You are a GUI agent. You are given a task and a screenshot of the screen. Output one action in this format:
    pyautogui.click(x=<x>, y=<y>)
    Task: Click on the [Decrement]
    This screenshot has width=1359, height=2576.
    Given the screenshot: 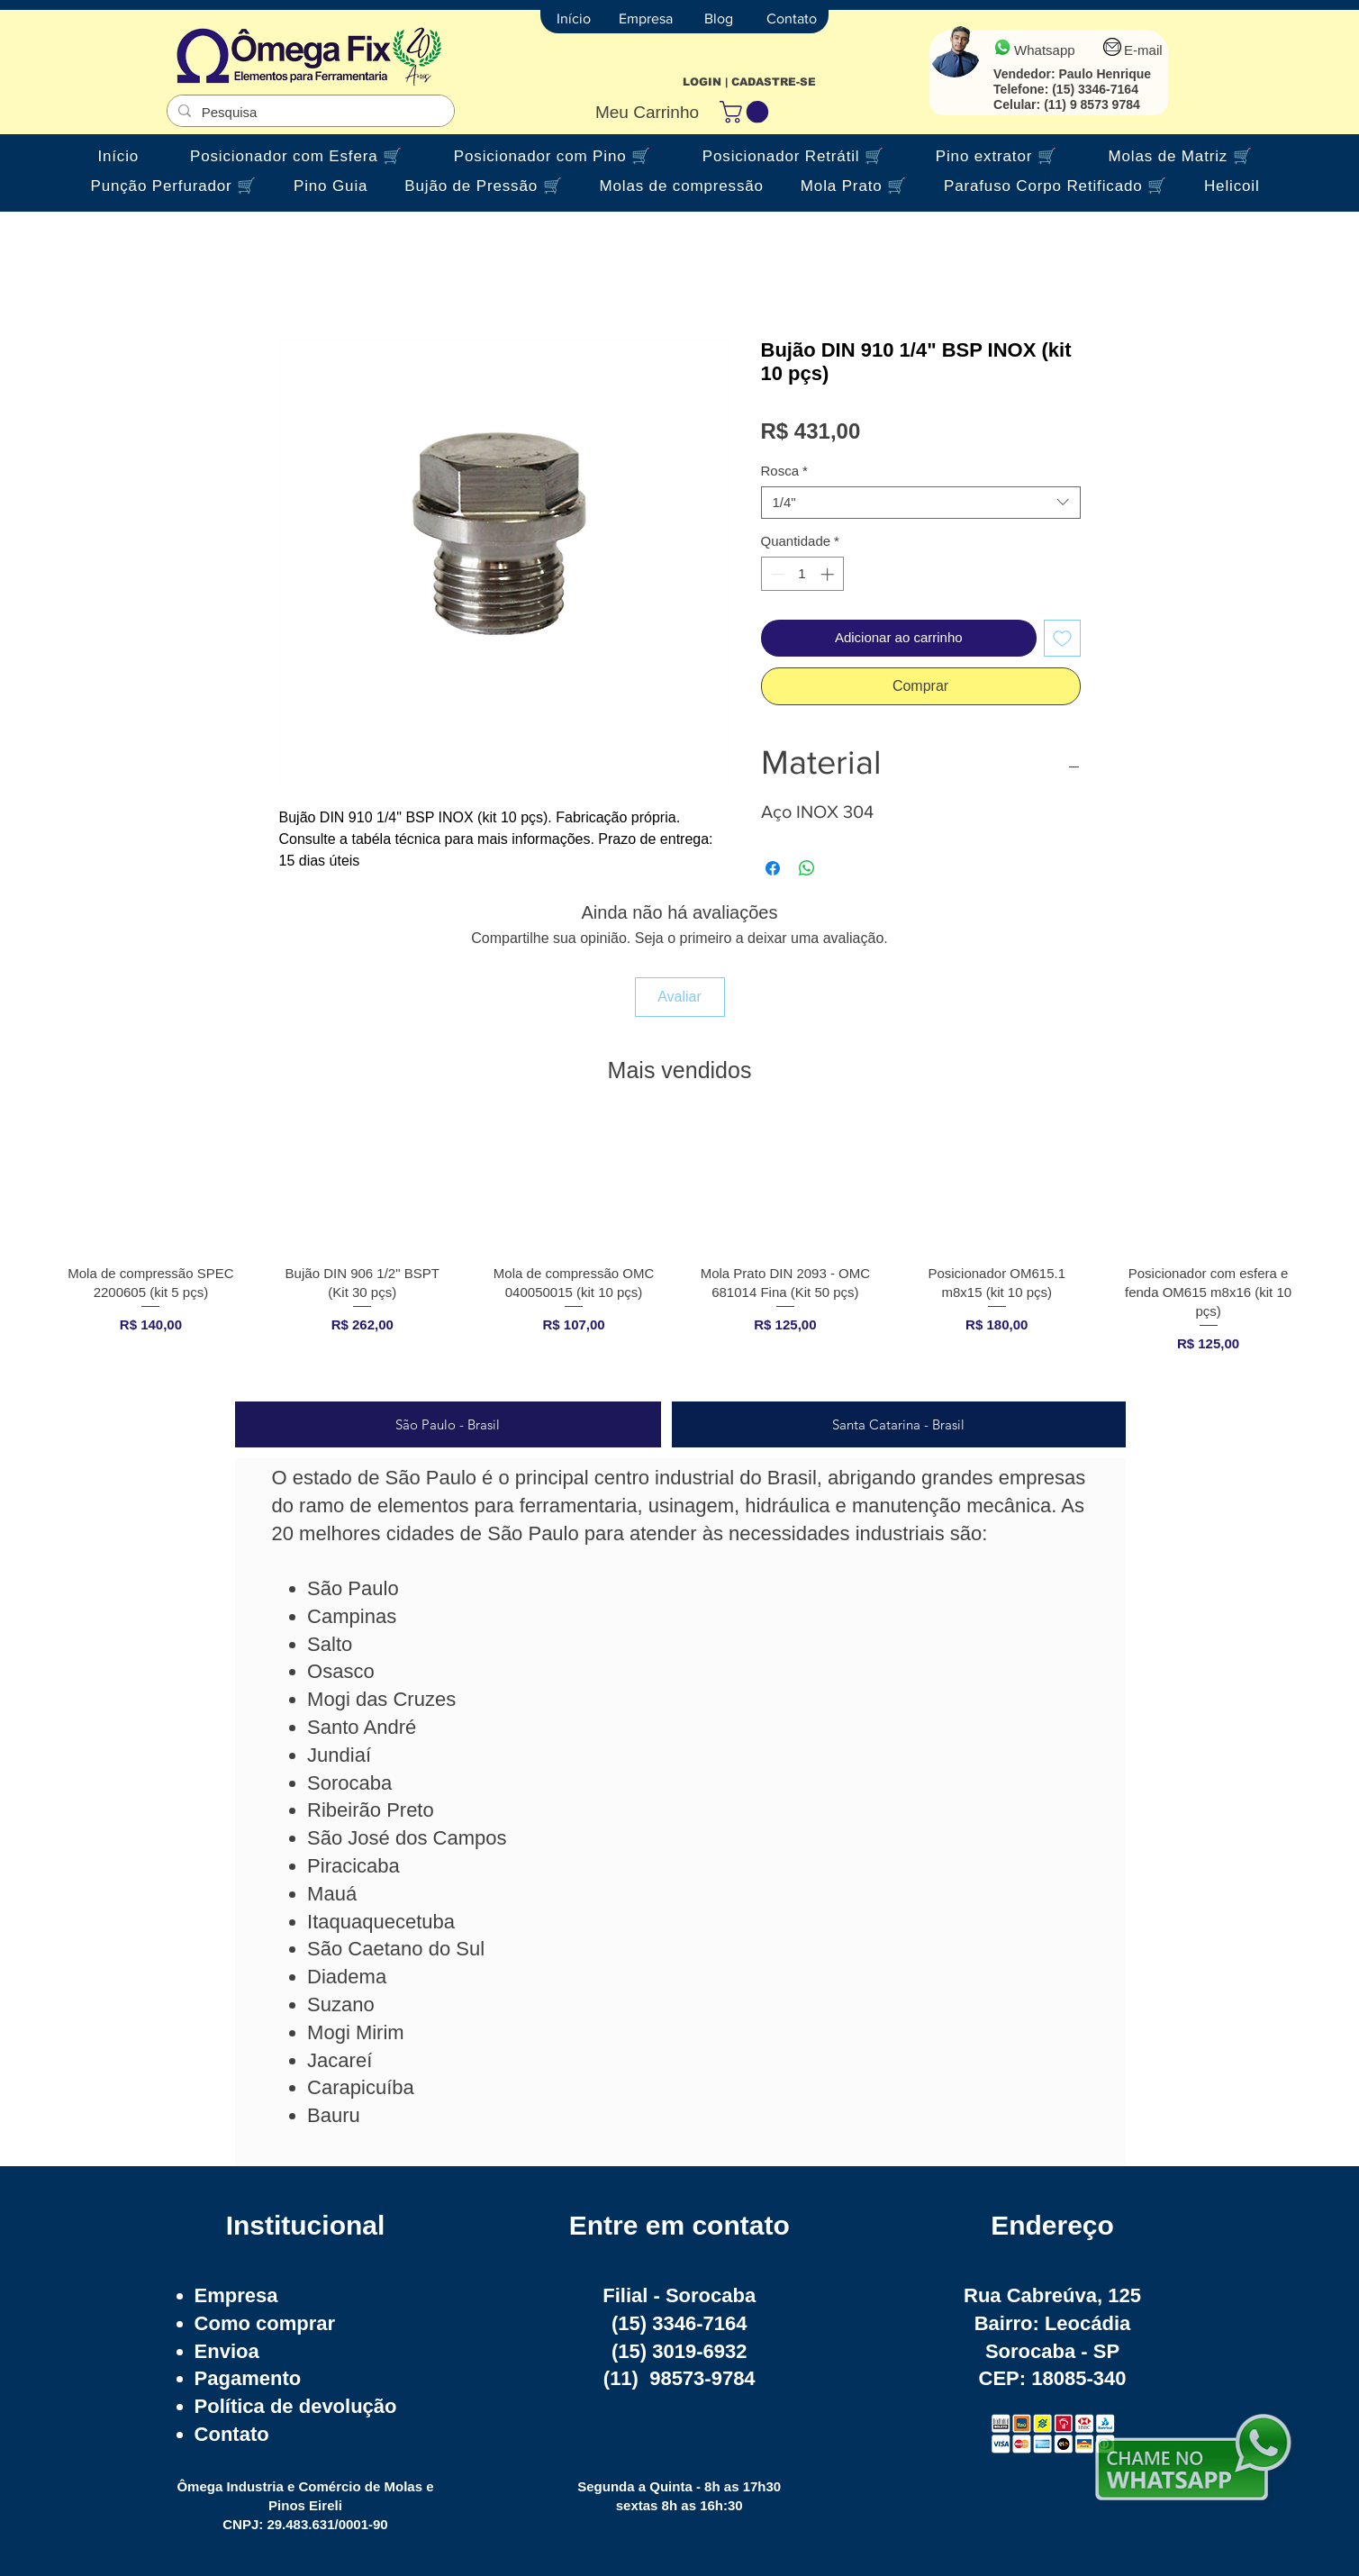 What is the action you would take?
    pyautogui.click(x=776, y=574)
    